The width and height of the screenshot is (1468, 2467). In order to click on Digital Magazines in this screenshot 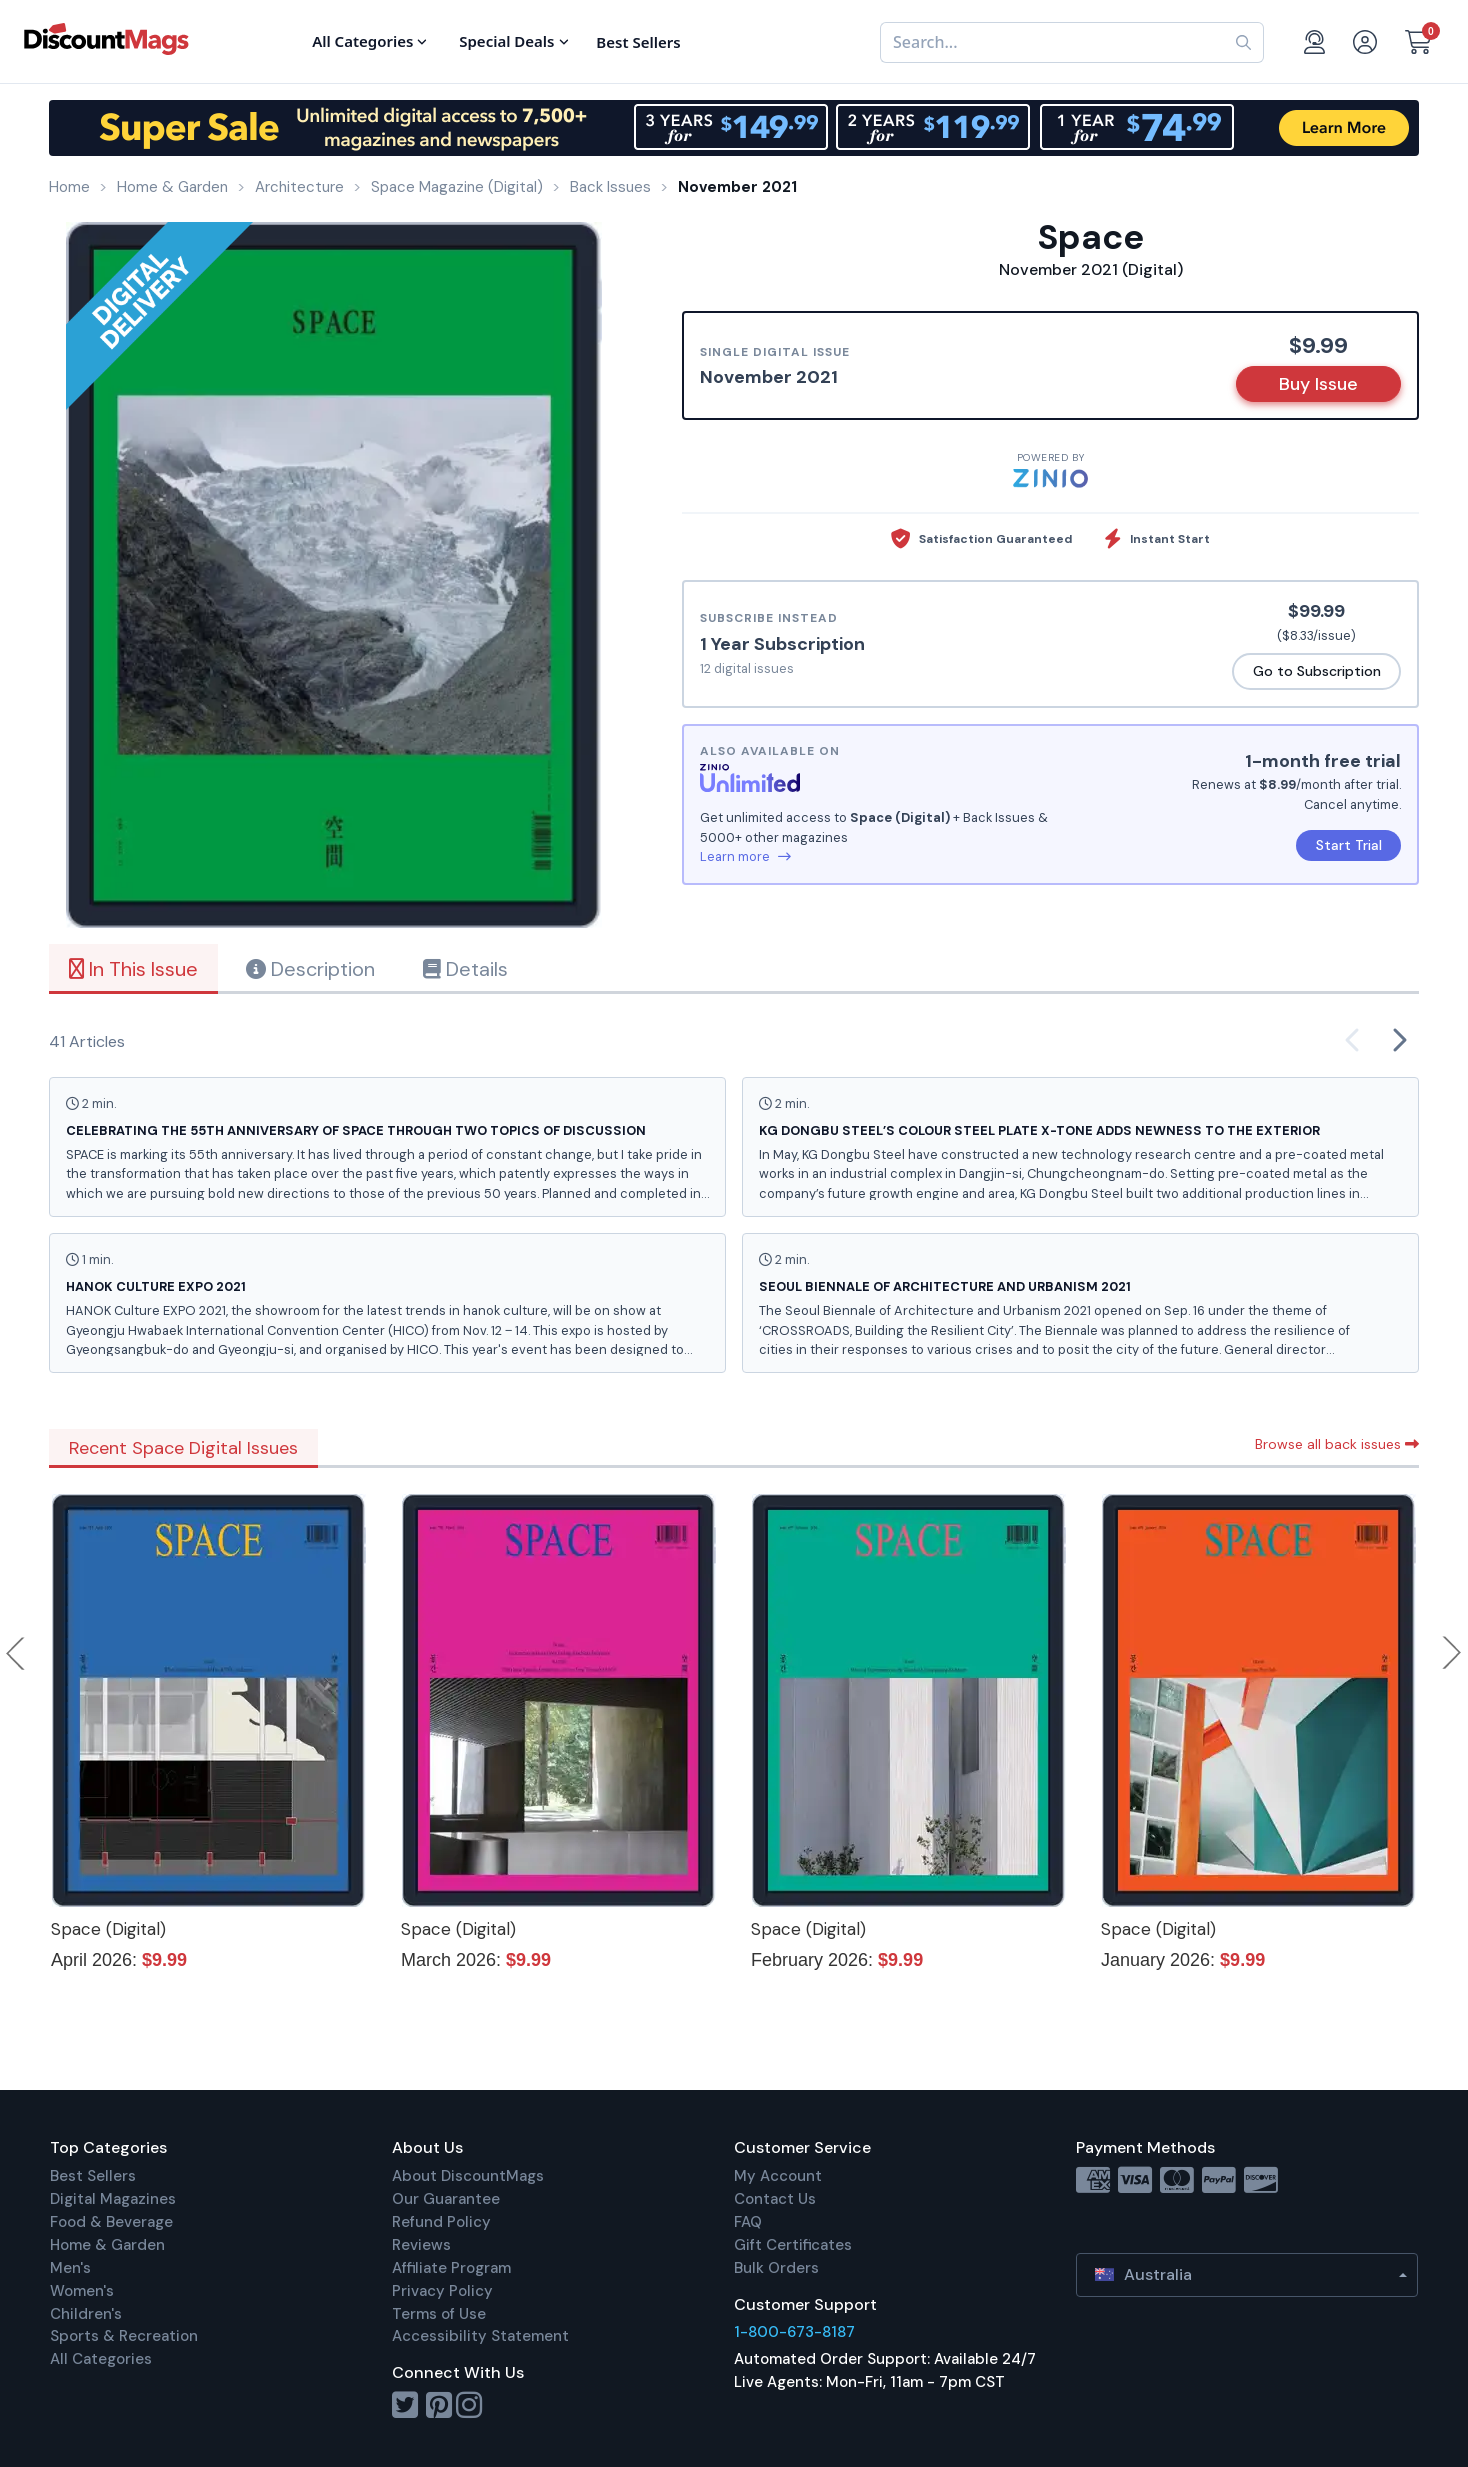, I will do `click(113, 2199)`.